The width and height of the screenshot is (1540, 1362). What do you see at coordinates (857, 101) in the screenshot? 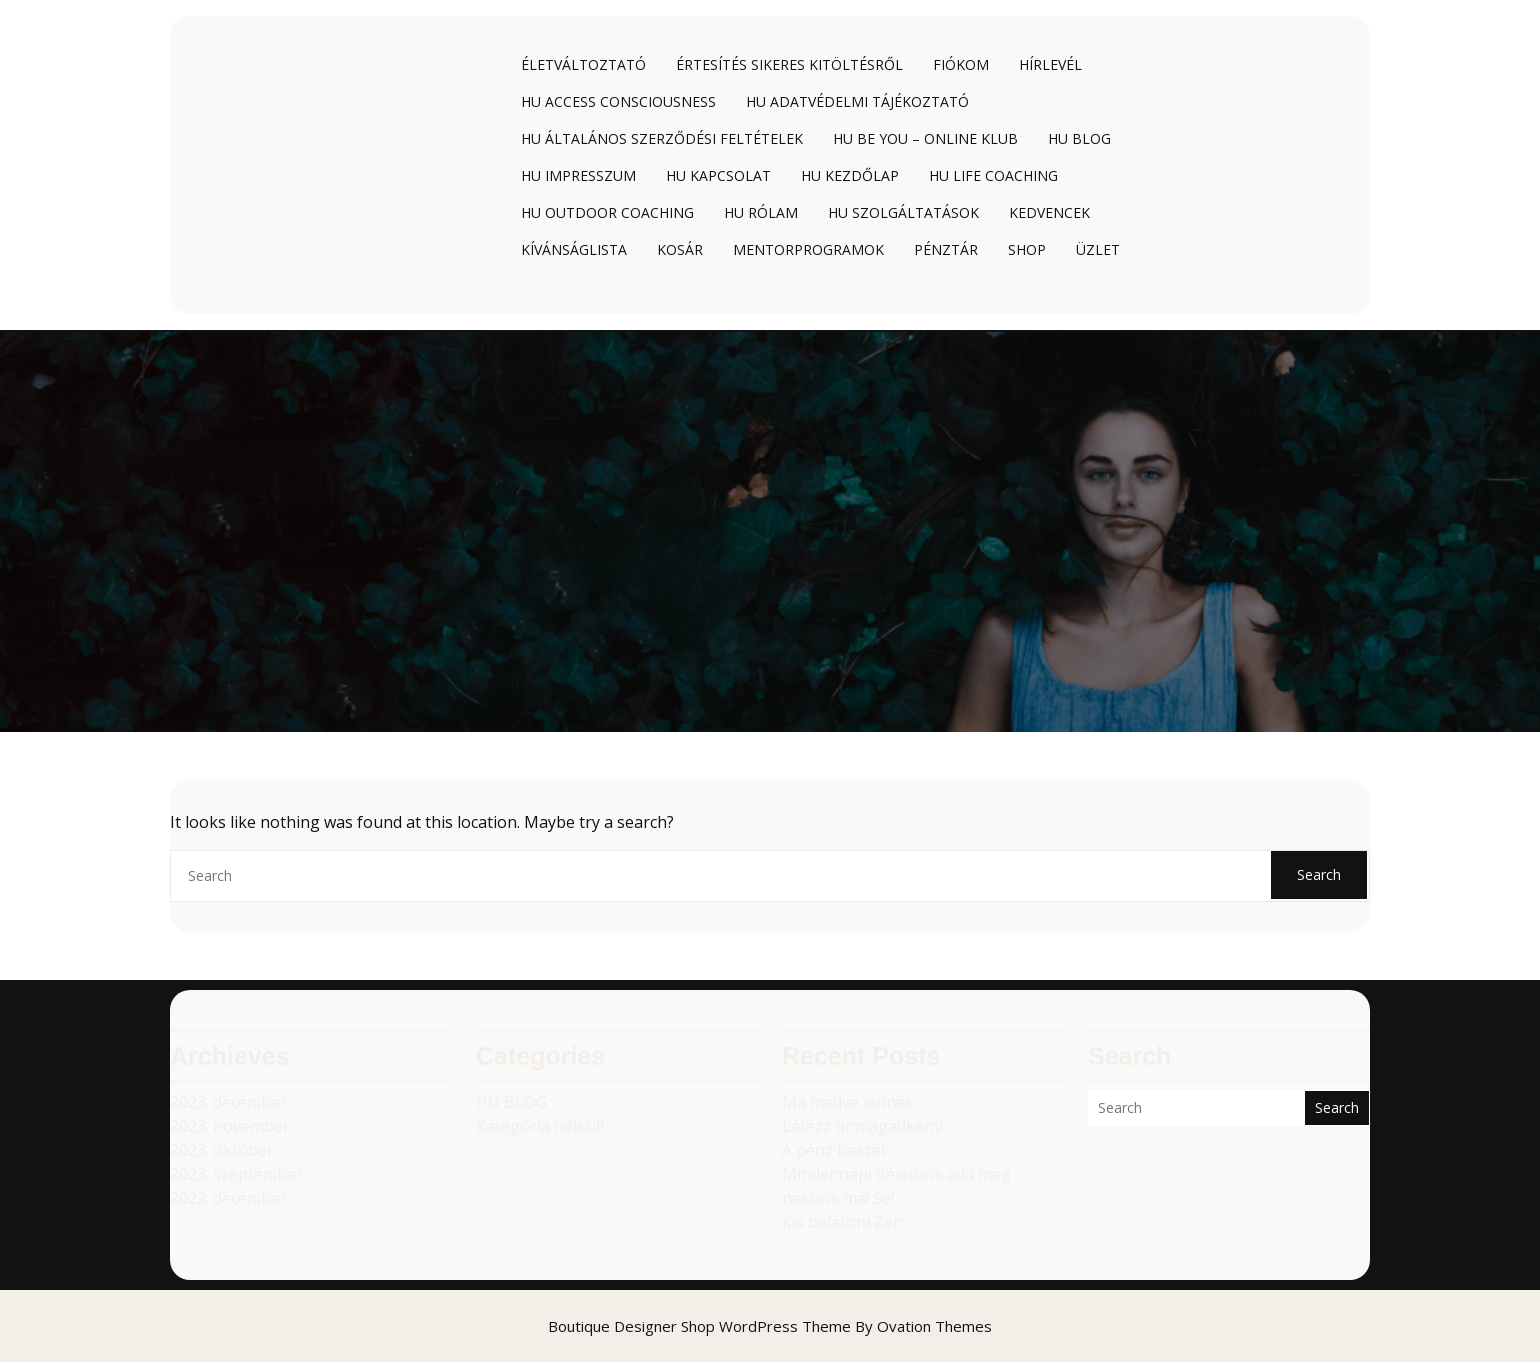
I see `HU Adatvédelmi tájékoztató` at bounding box center [857, 101].